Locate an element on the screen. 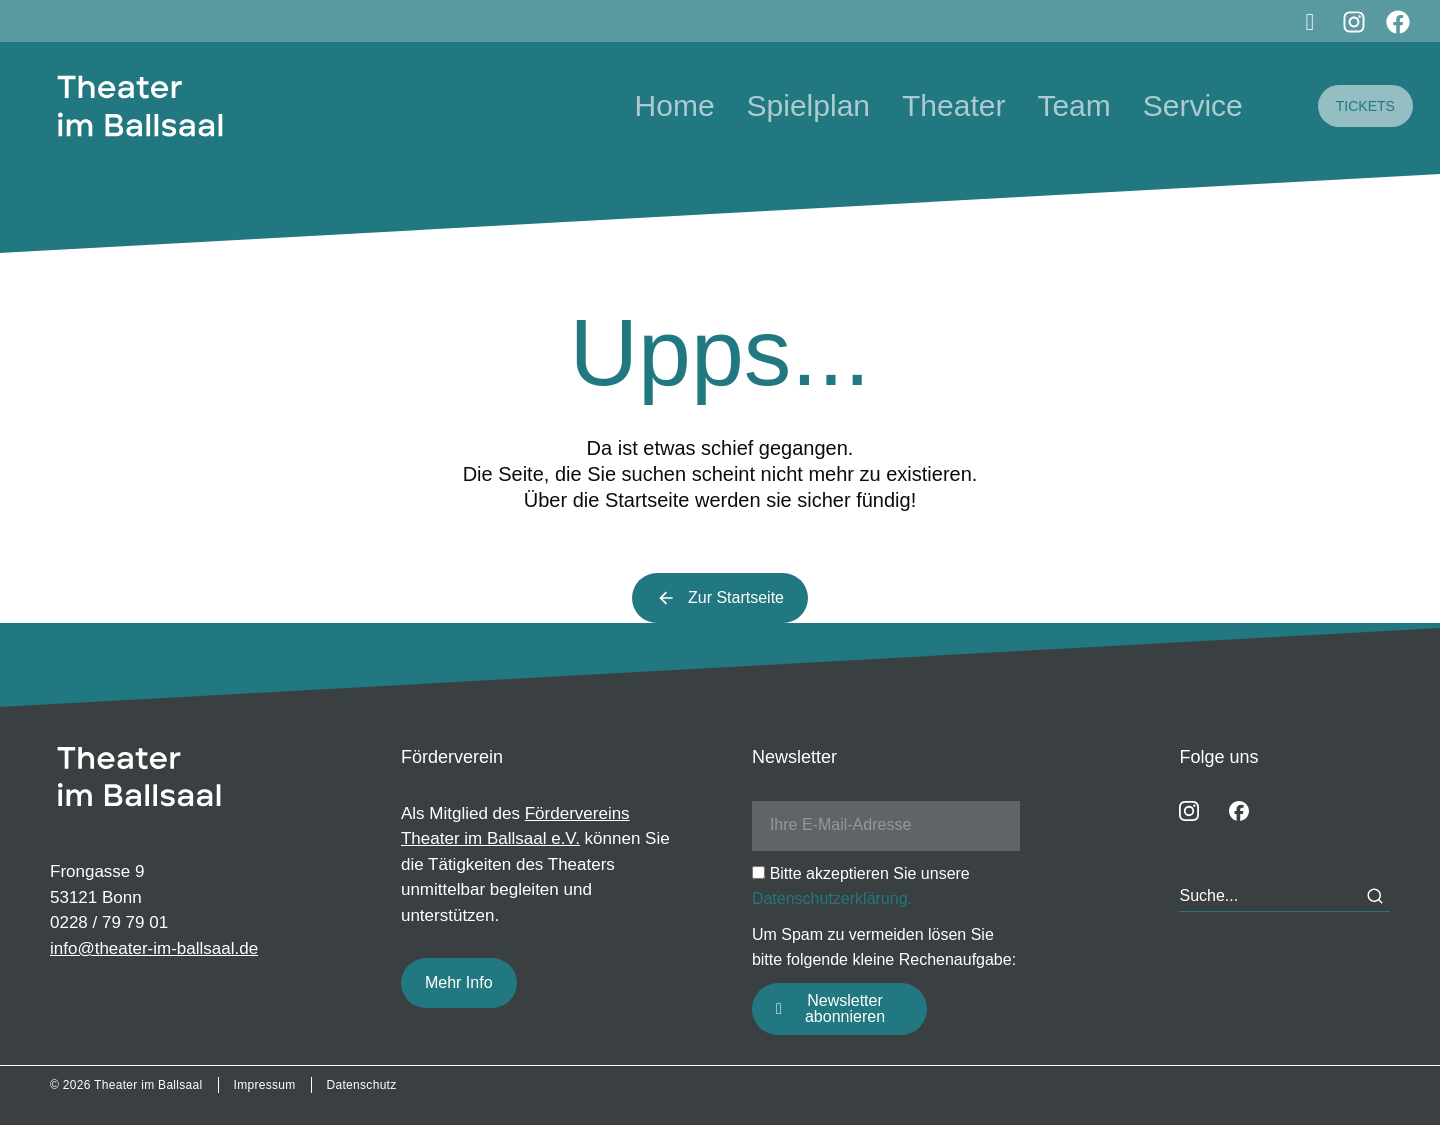  TICKETS is located at coordinates (1365, 106).